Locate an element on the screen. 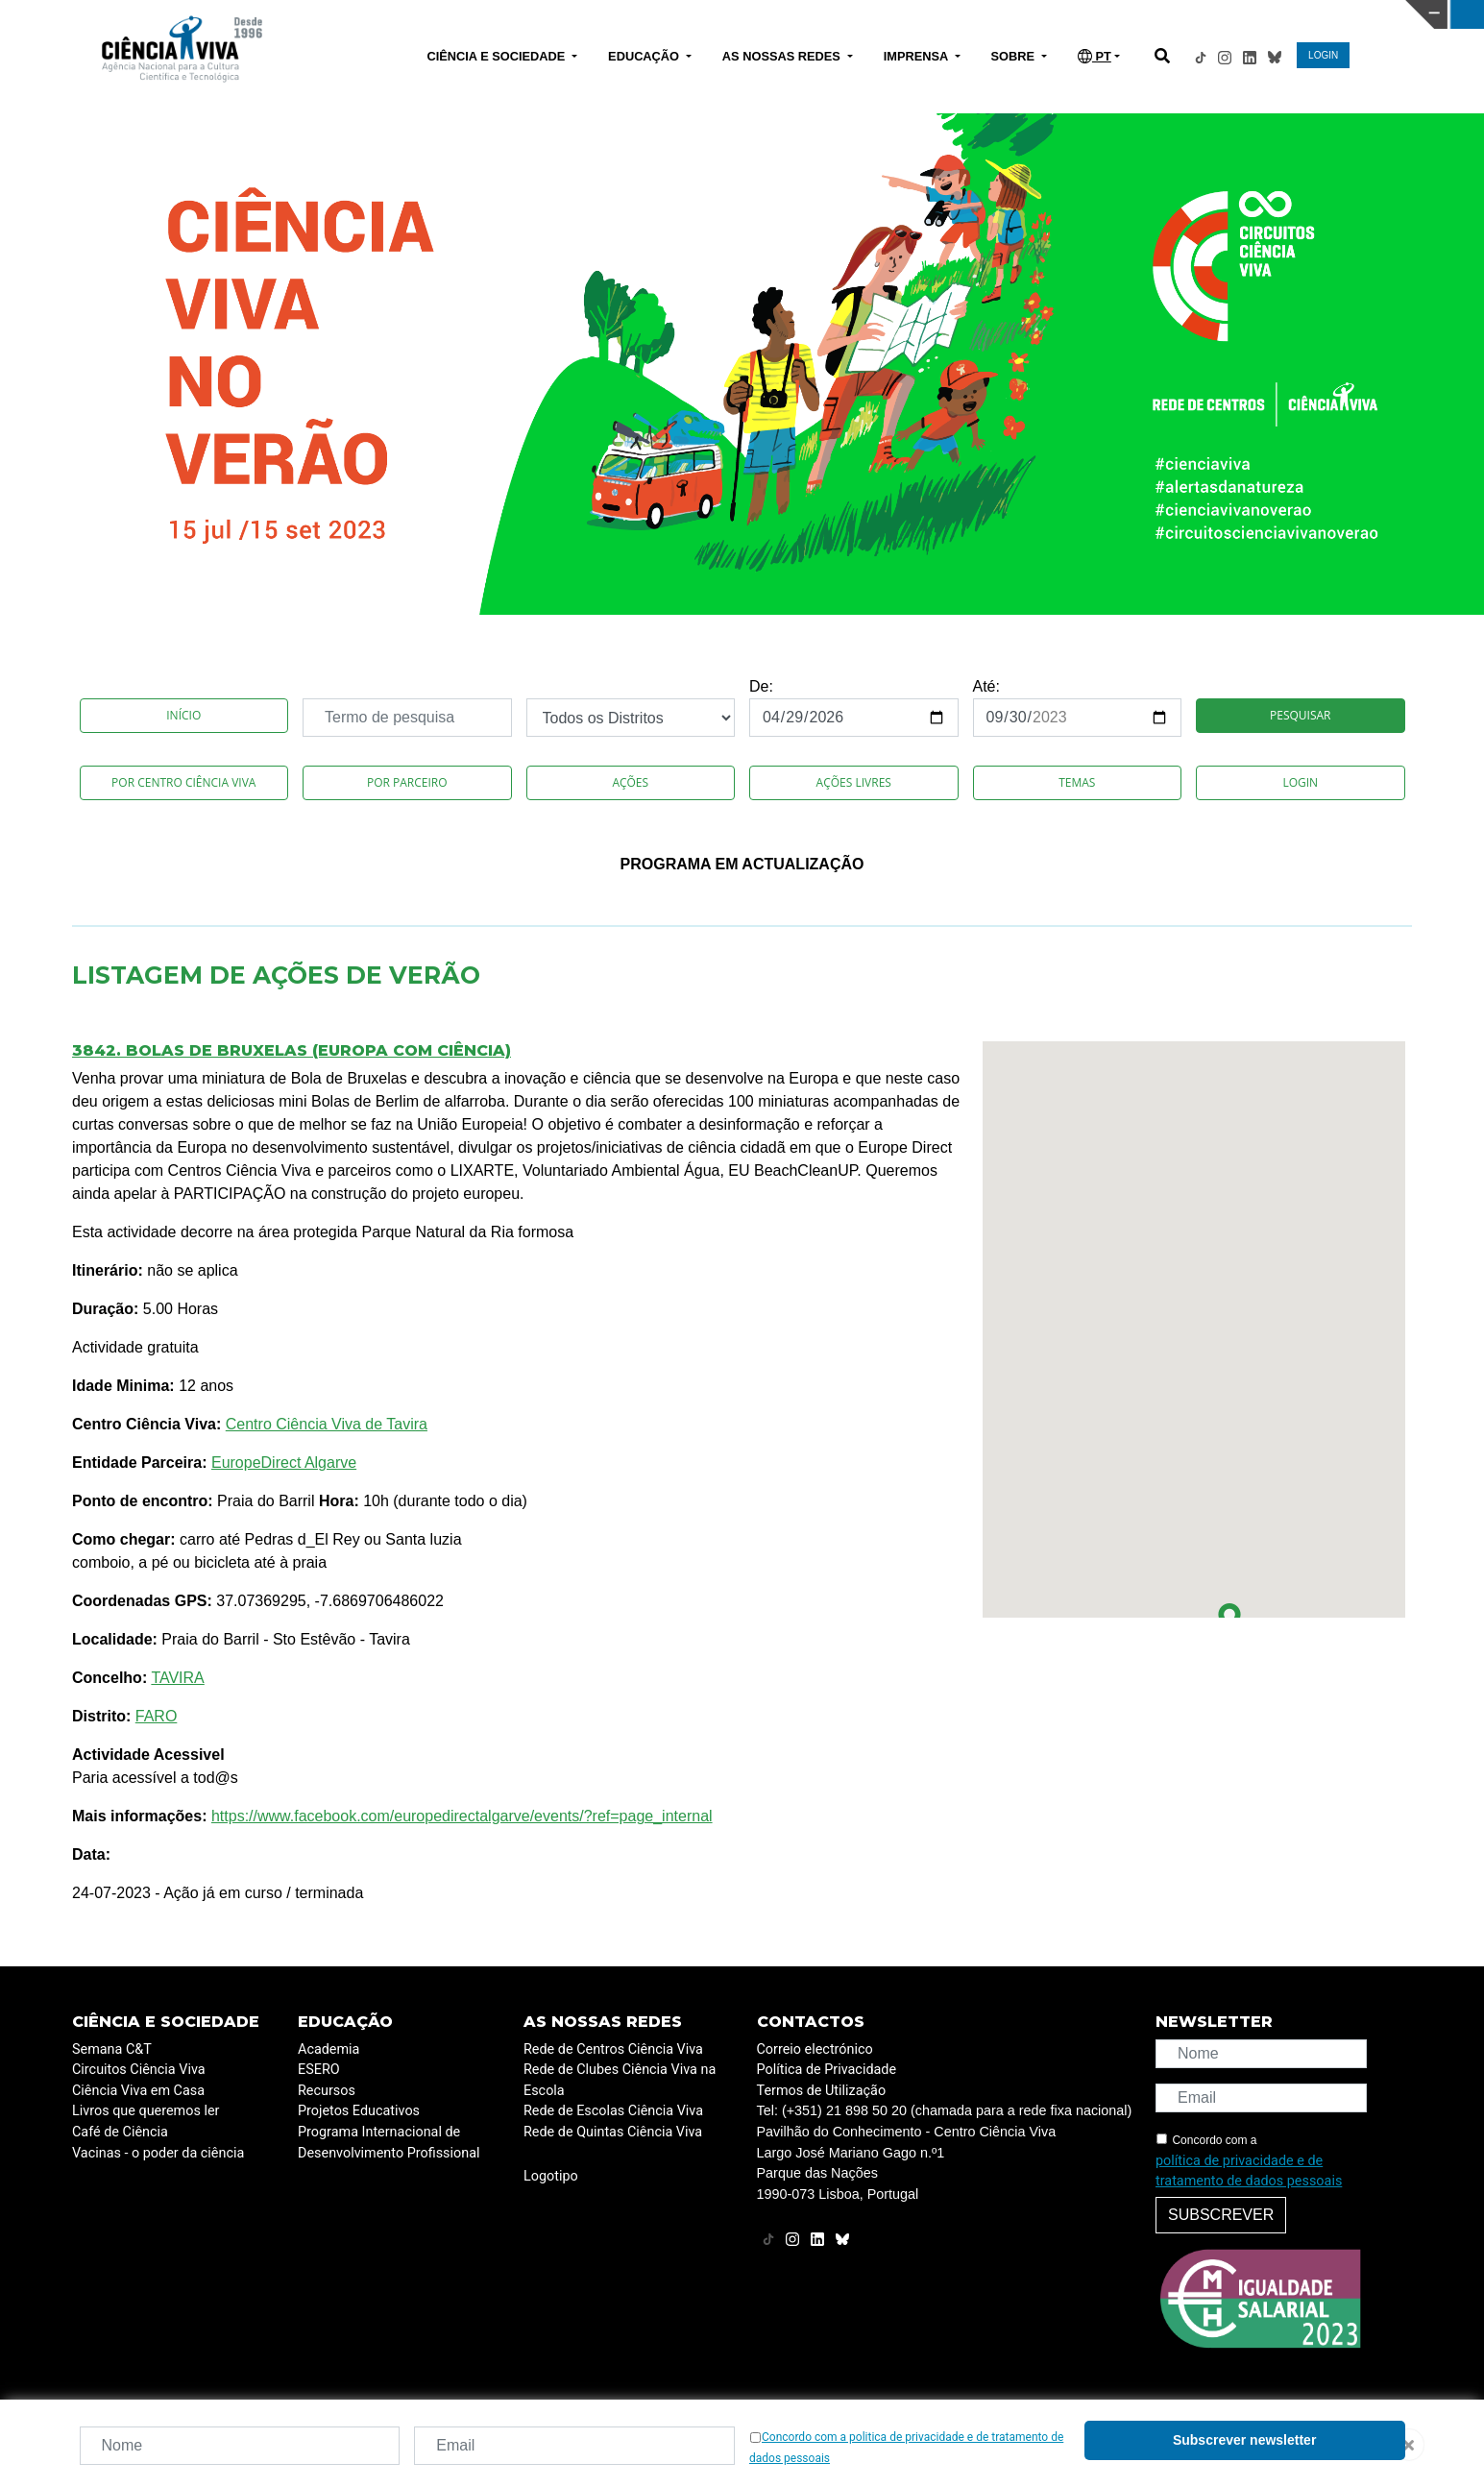  Rede de Centros Ciência Viva is located at coordinates (613, 2049).